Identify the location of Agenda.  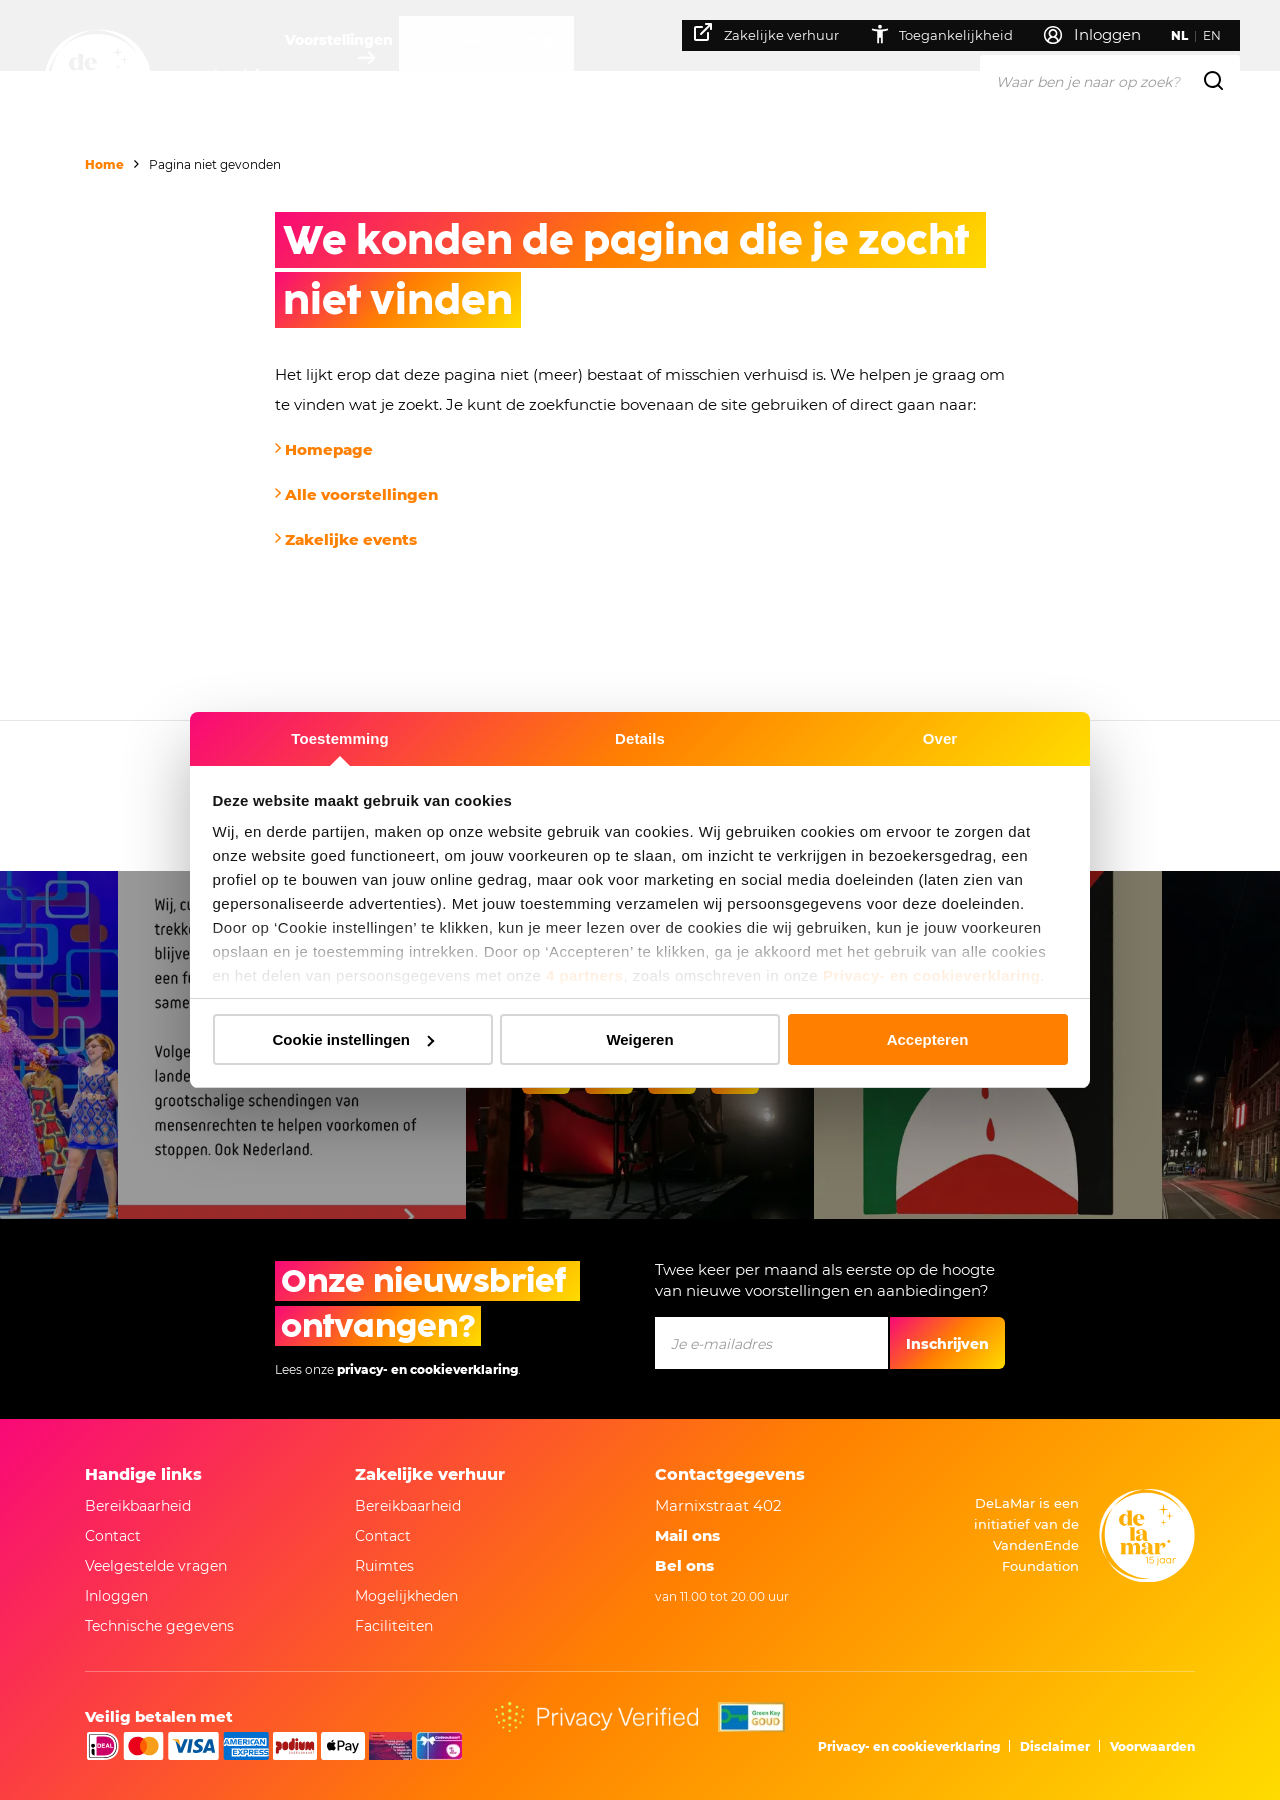
(239, 75).